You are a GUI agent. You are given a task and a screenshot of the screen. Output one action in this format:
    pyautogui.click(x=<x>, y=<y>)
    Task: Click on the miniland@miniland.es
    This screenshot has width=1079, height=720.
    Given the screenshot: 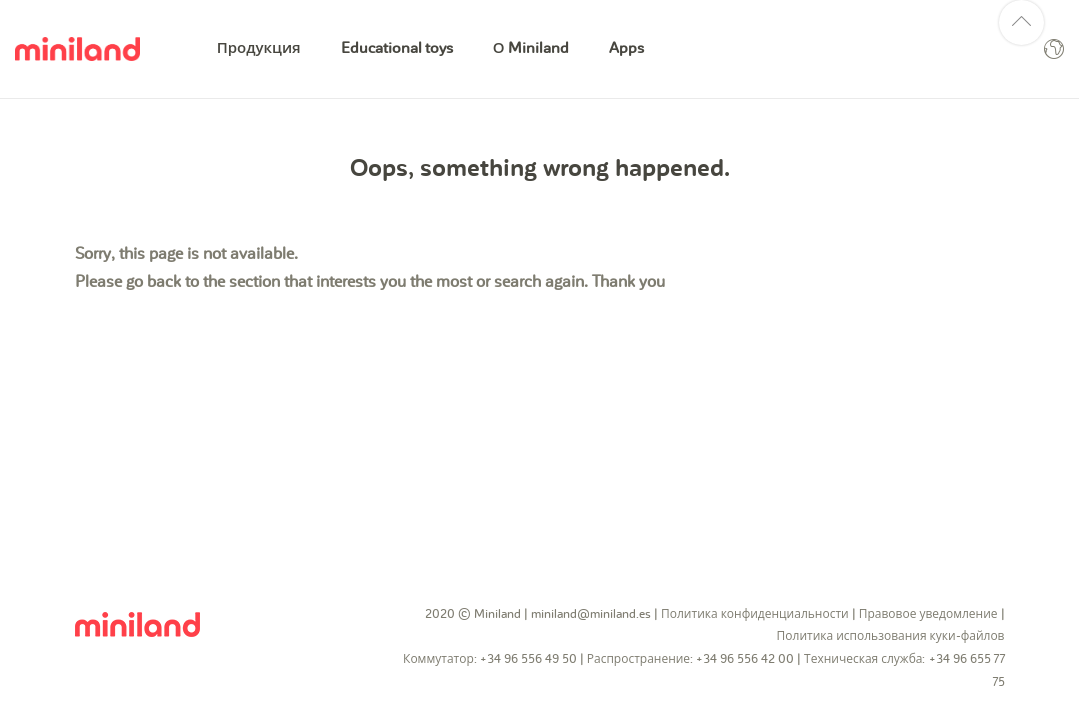 What is the action you would take?
    pyautogui.click(x=591, y=614)
    